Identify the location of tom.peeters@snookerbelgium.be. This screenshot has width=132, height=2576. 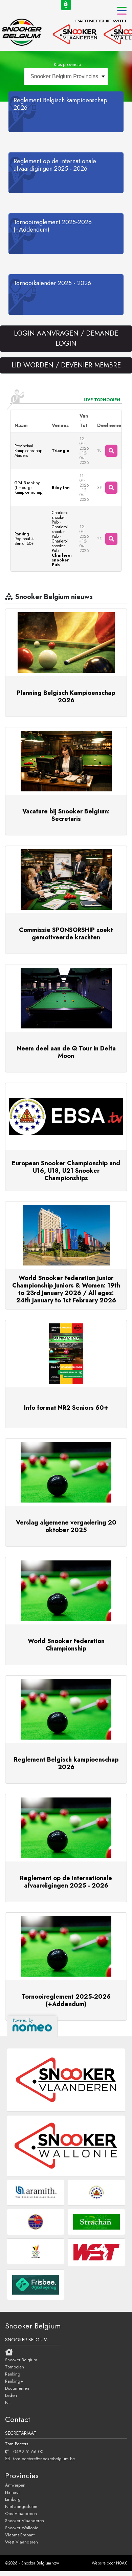
(40, 2458).